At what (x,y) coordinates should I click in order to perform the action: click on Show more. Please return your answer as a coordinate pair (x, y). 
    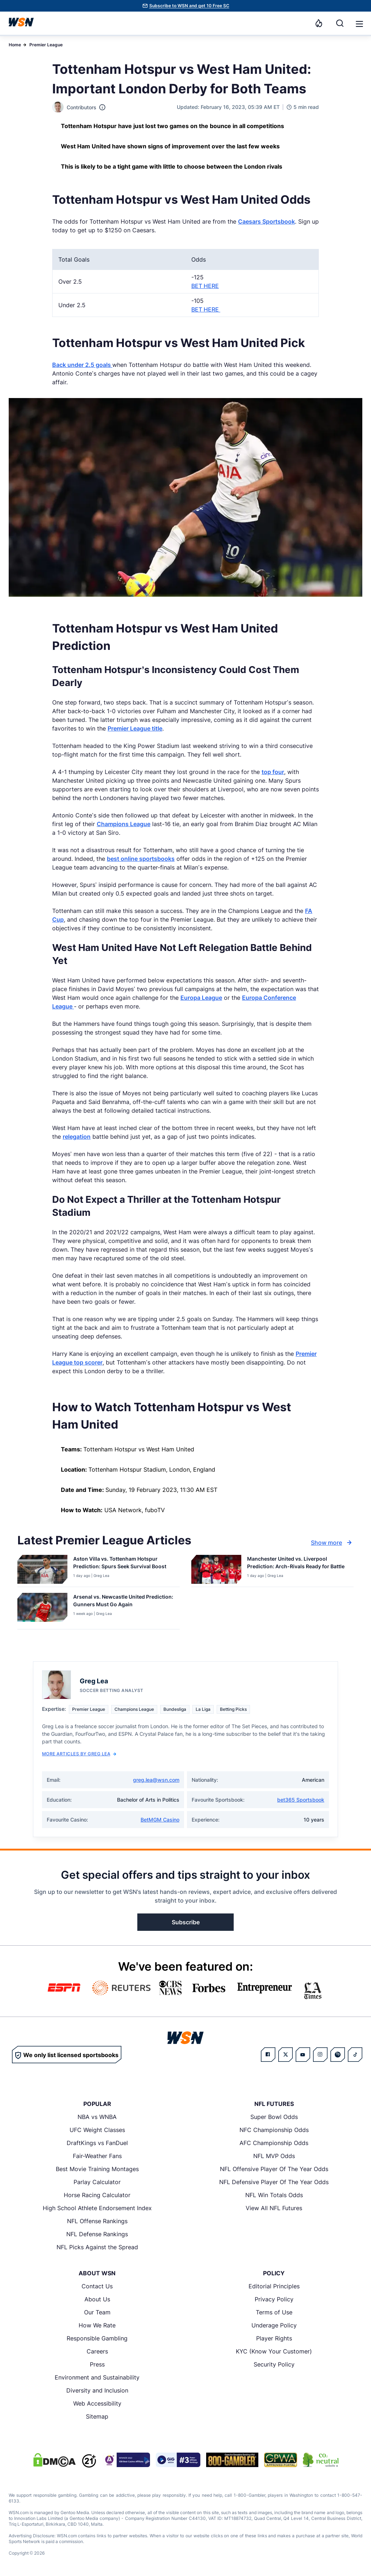
    Looking at the image, I should click on (332, 1542).